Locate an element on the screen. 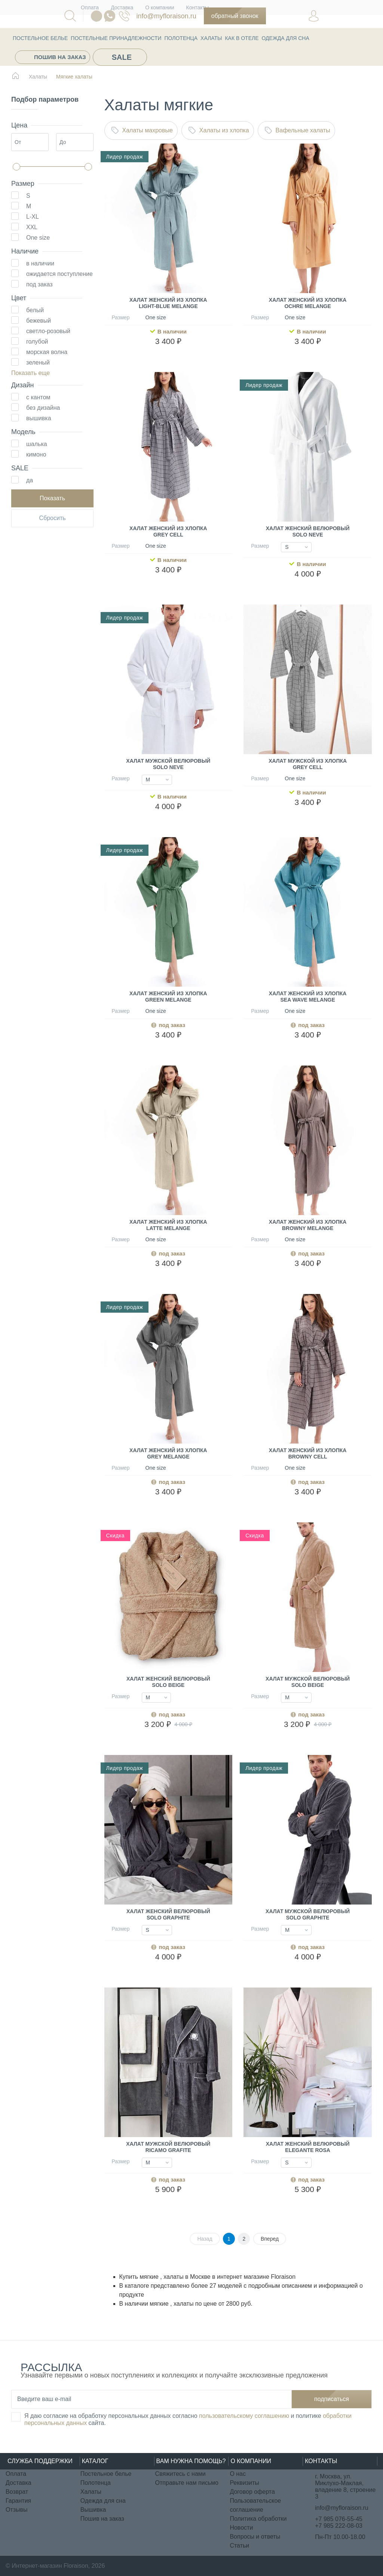  Халат женский велюровый Elegante Rosa is located at coordinates (308, 2147).